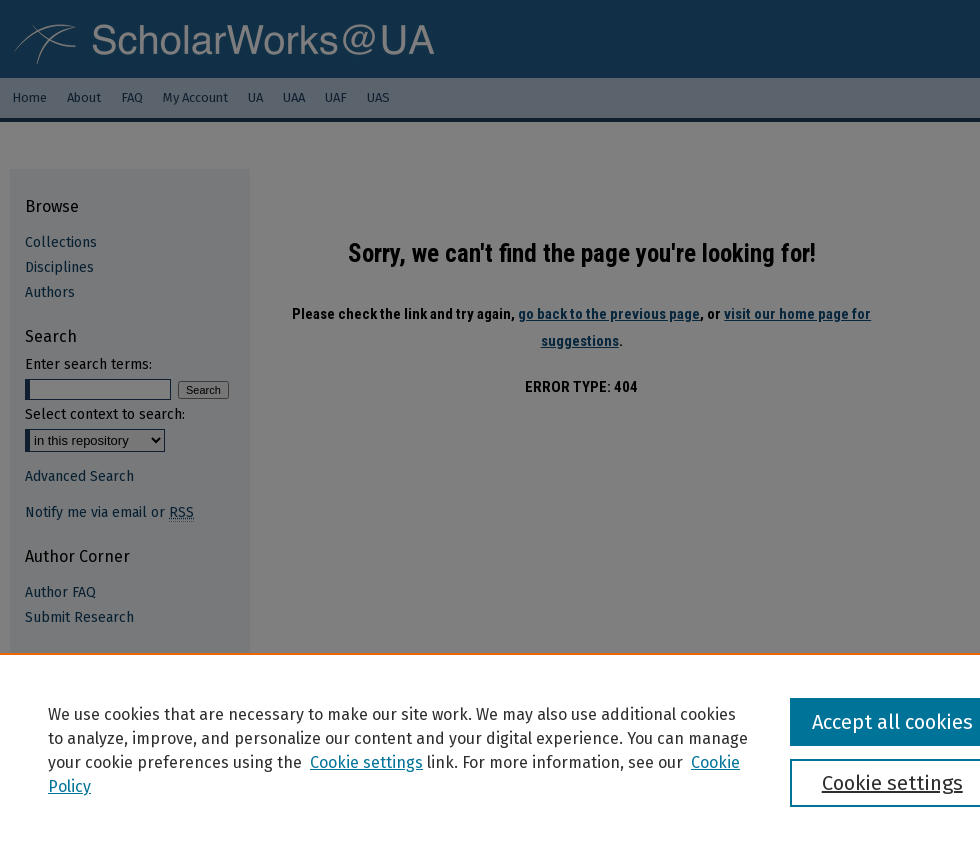 The image size is (980, 847). Describe the element at coordinates (366, 762) in the screenshot. I see `Cookie settings` at that location.